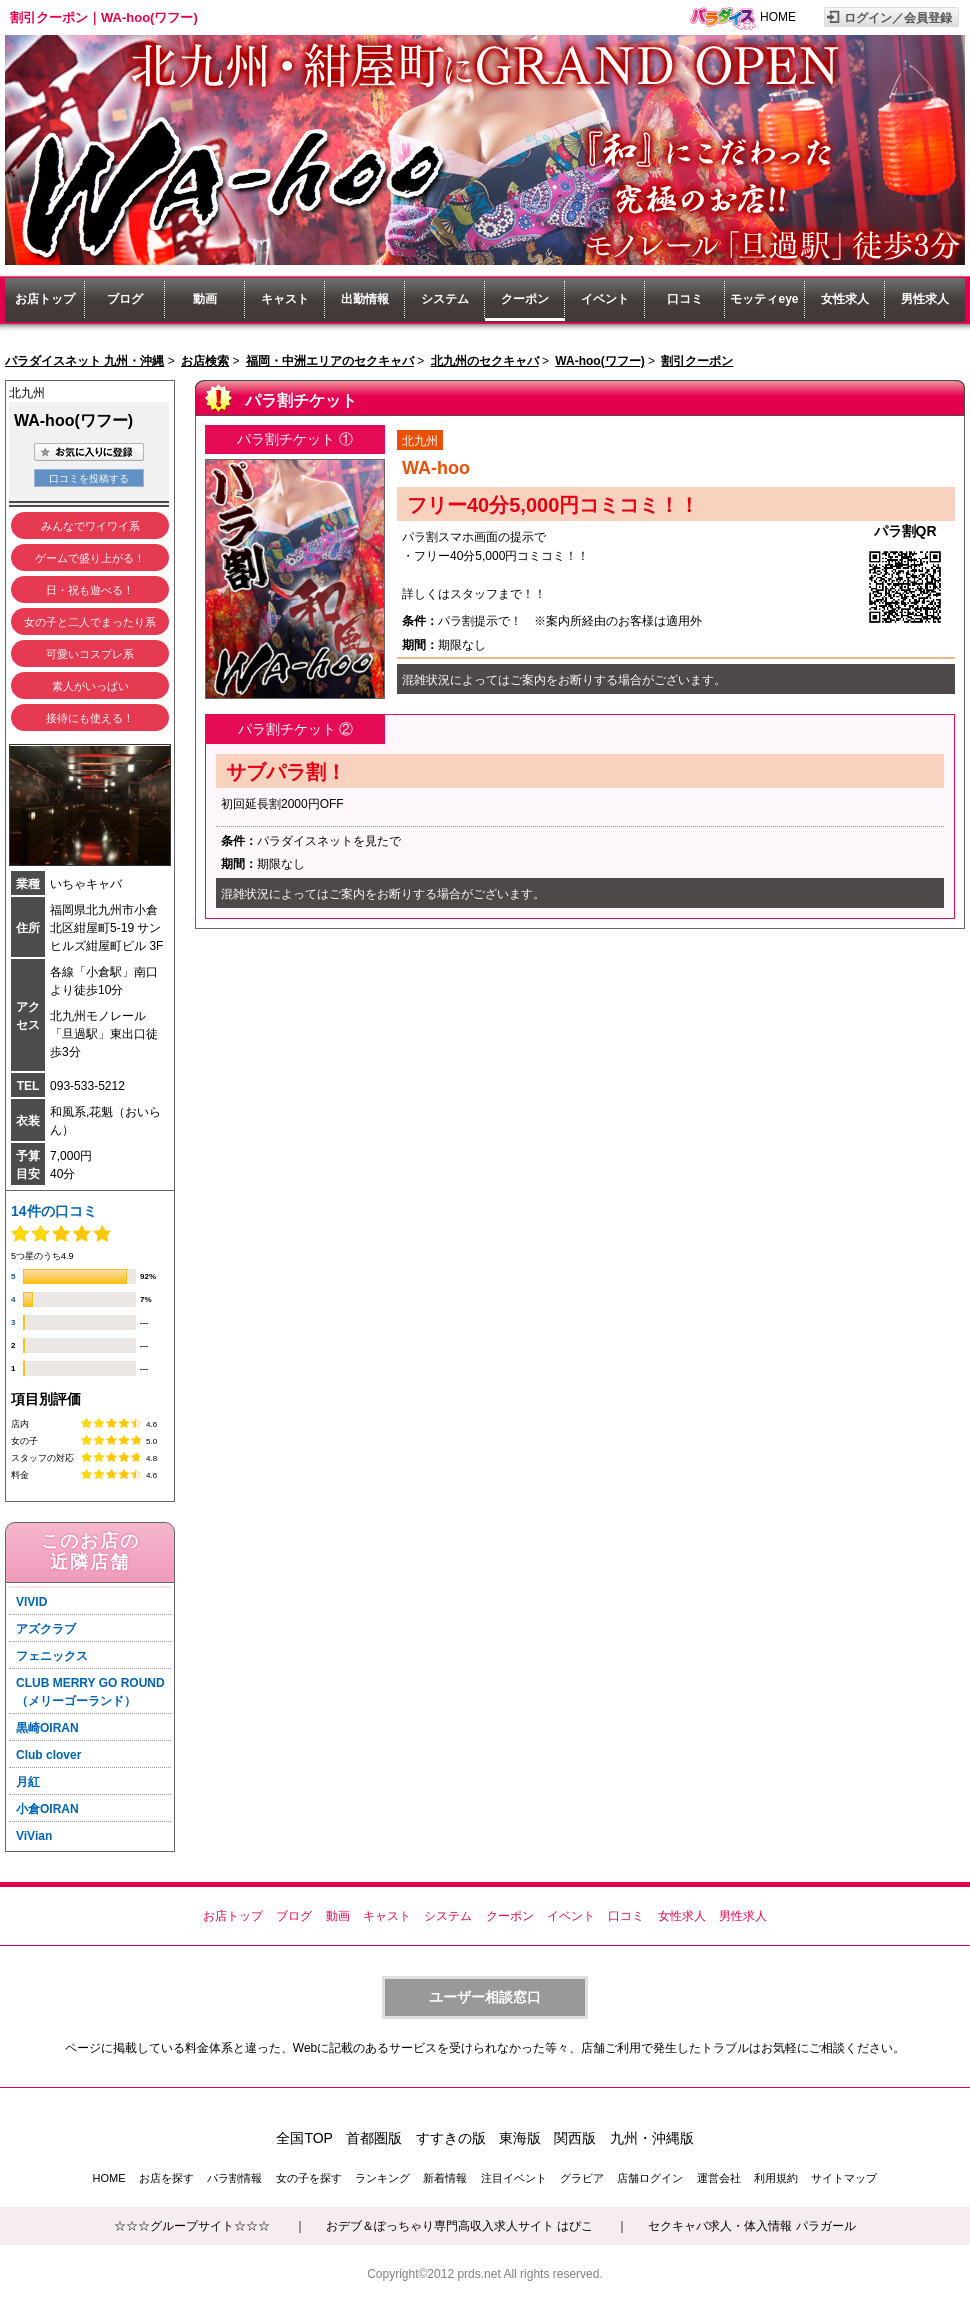 The image size is (970, 2321). Describe the element at coordinates (514, 2178) in the screenshot. I see `注目イベント` at that location.